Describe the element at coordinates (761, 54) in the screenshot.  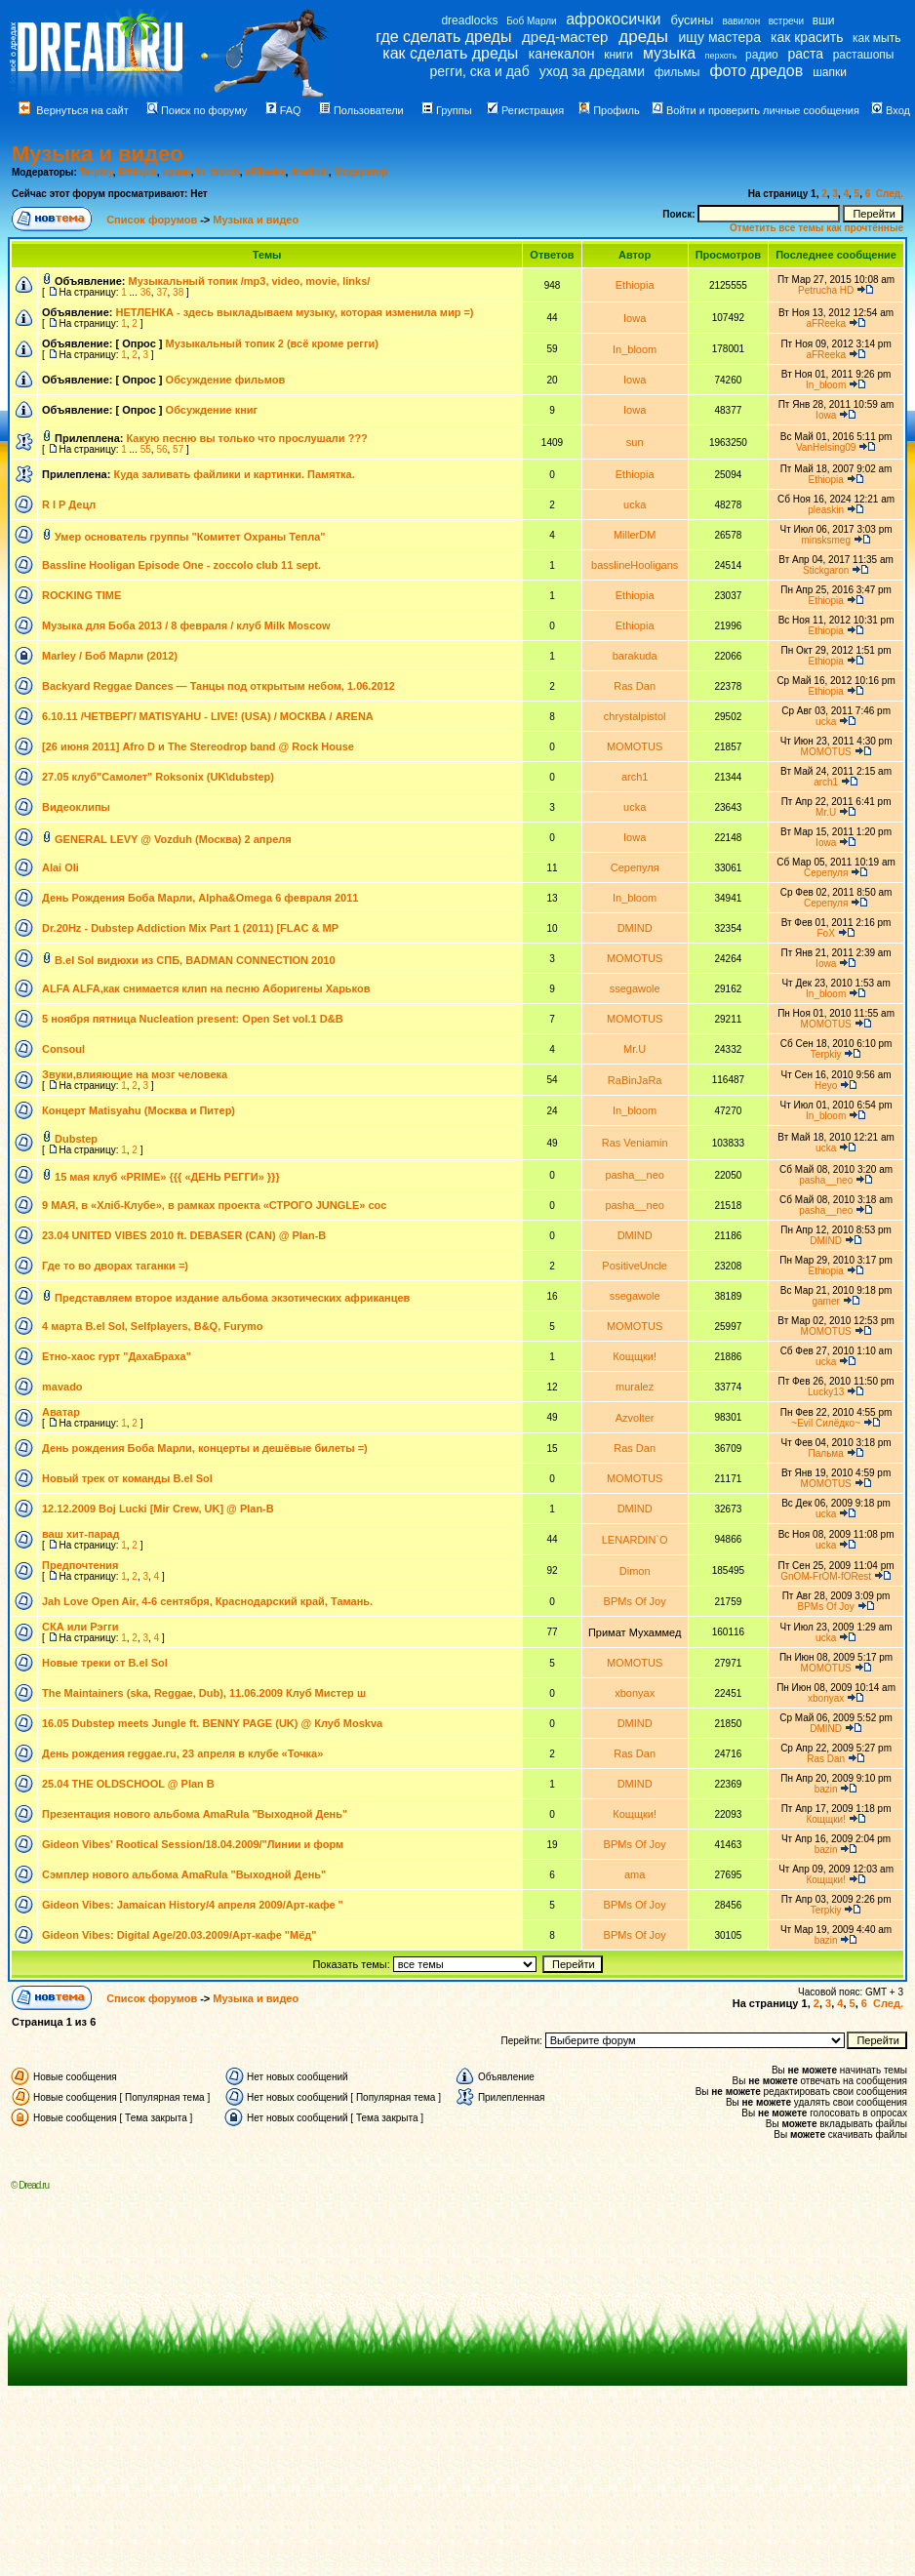
I see `радио` at that location.